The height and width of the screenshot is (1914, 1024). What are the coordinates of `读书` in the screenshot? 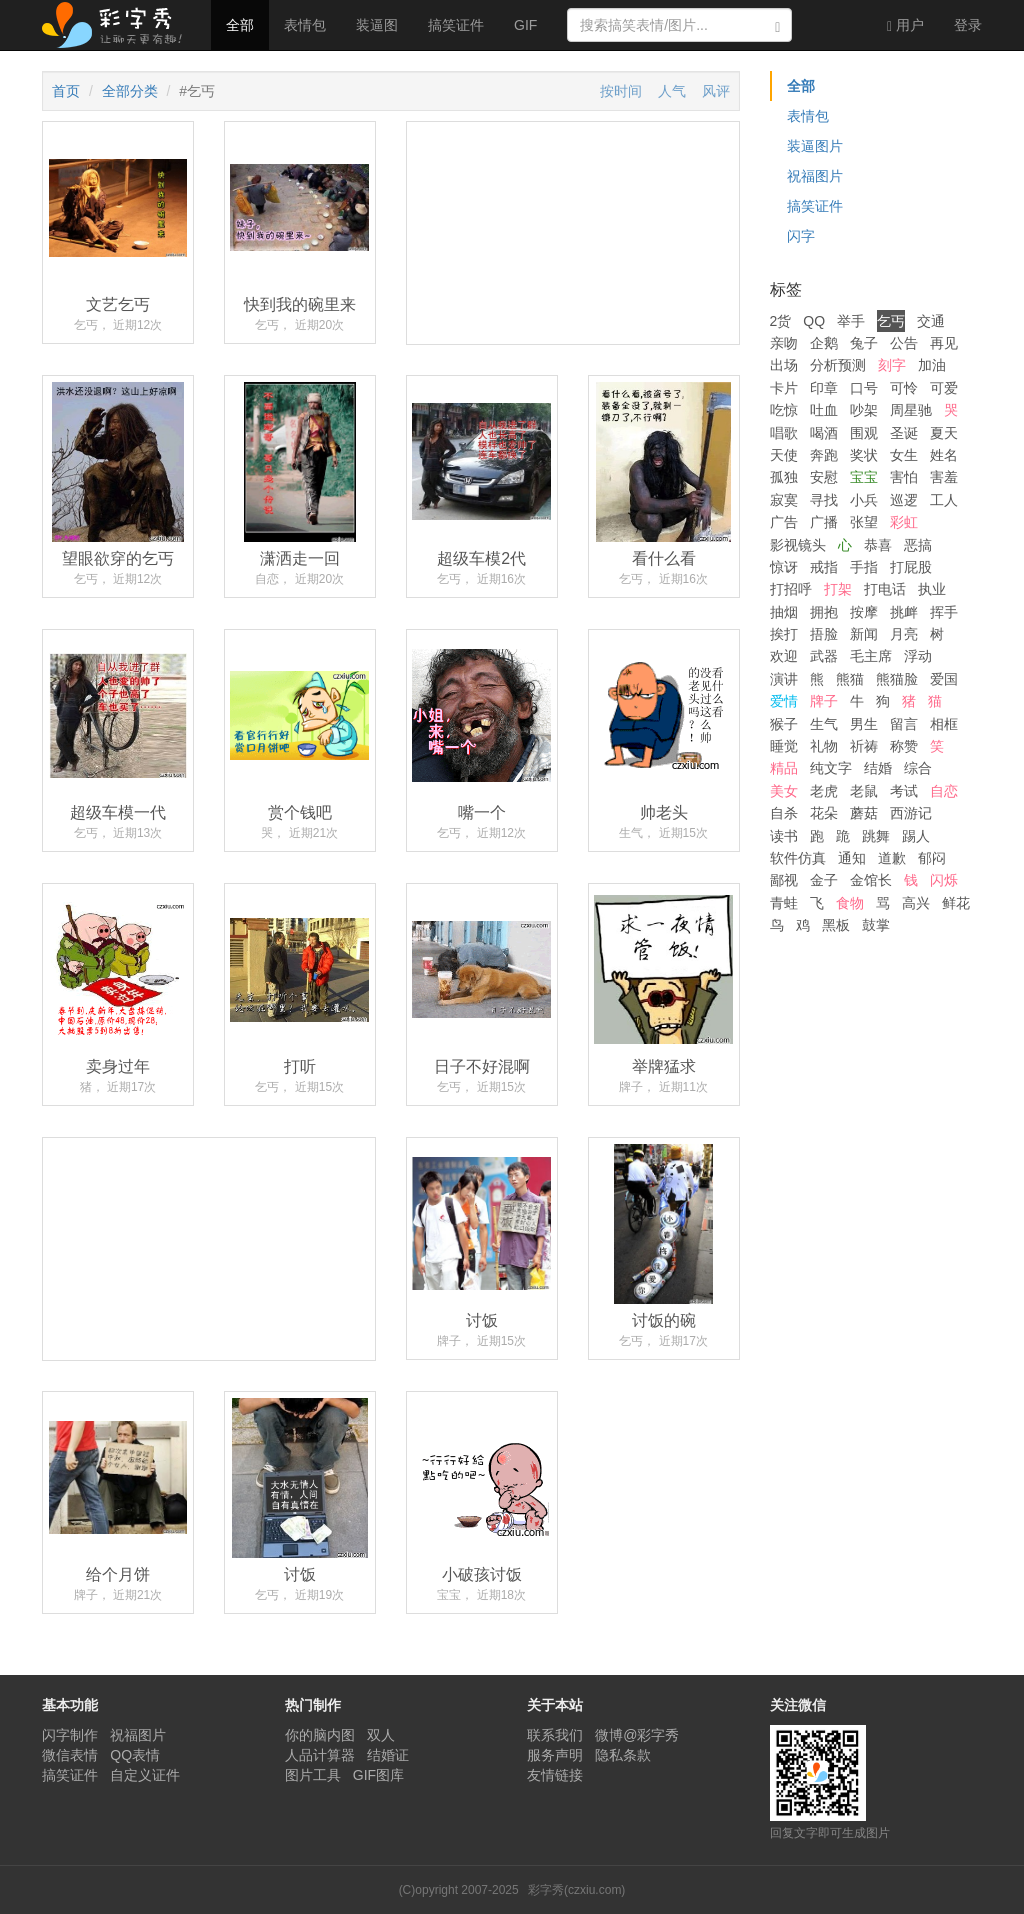 It's located at (784, 836).